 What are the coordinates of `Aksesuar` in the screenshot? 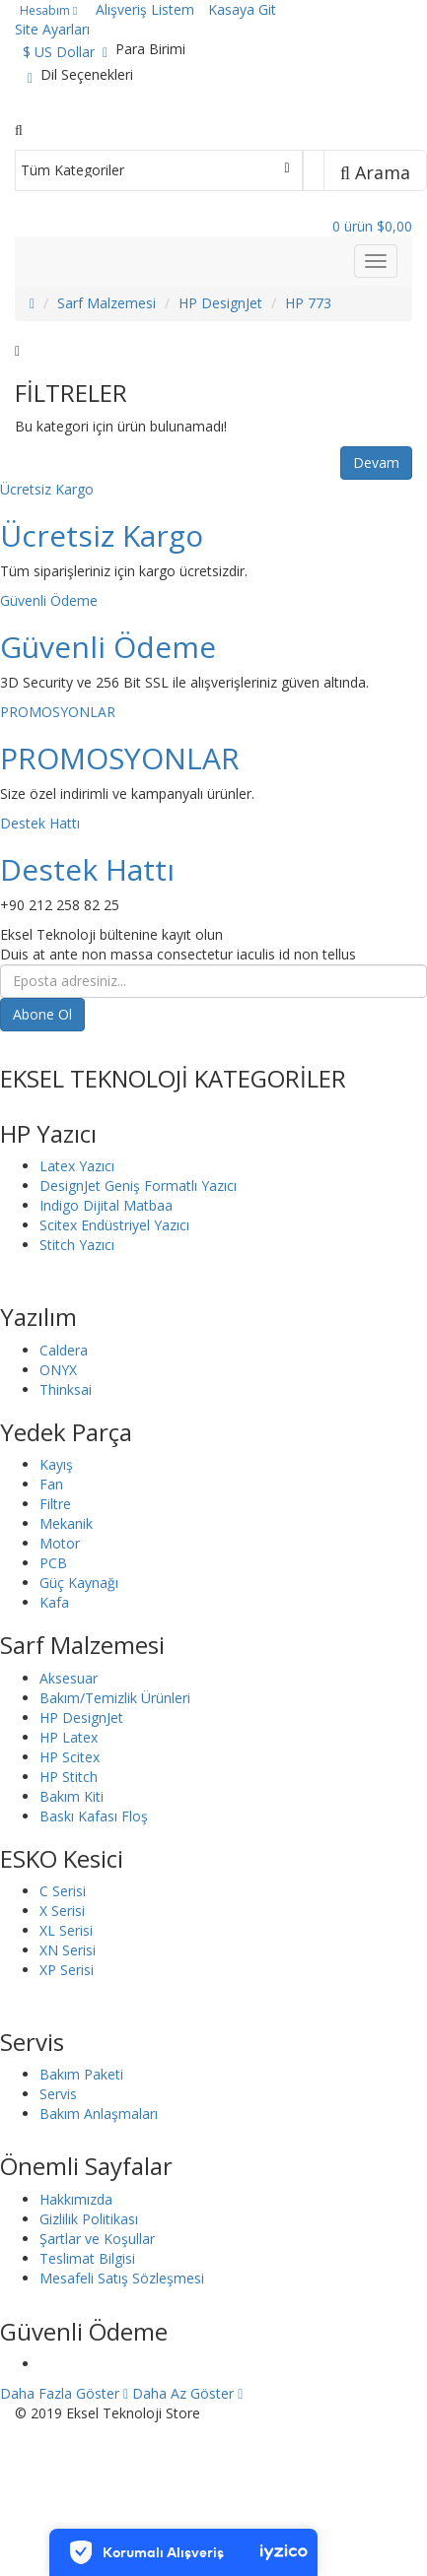 It's located at (68, 1678).